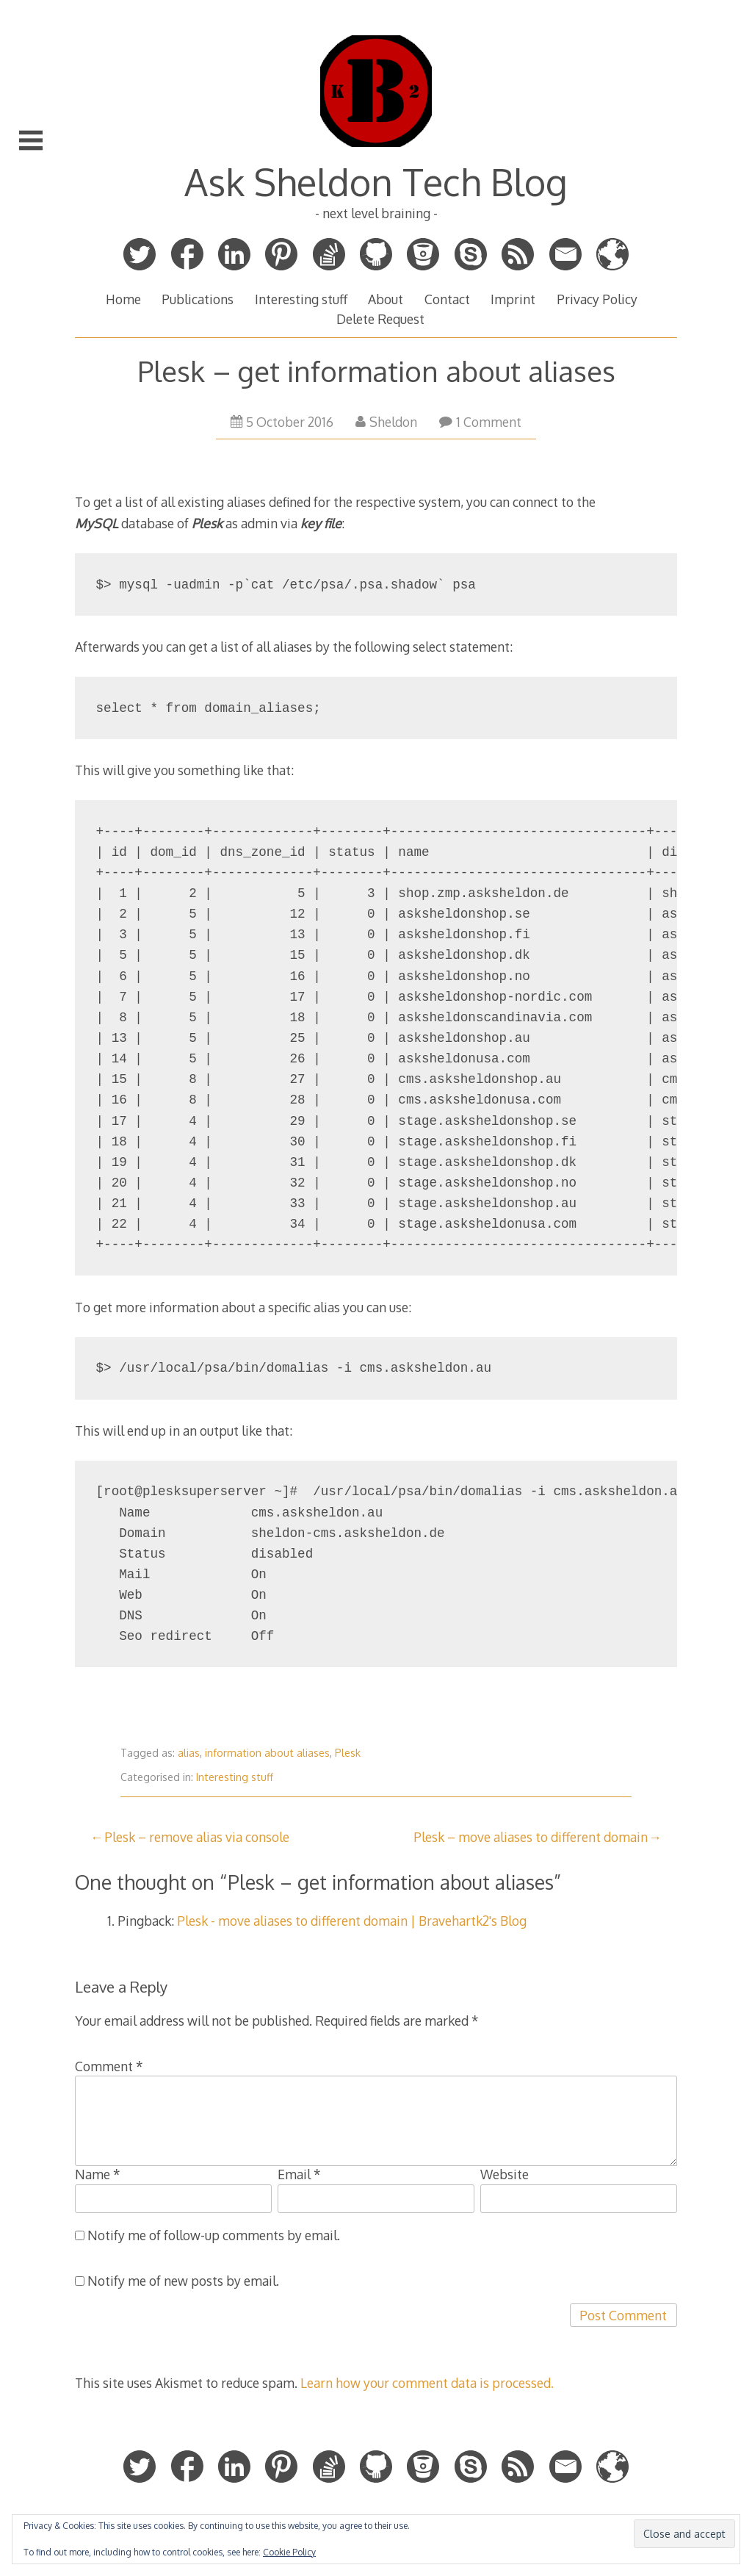 The height and width of the screenshot is (2576, 752). I want to click on Notify me of new posts by email., so click(183, 2281).